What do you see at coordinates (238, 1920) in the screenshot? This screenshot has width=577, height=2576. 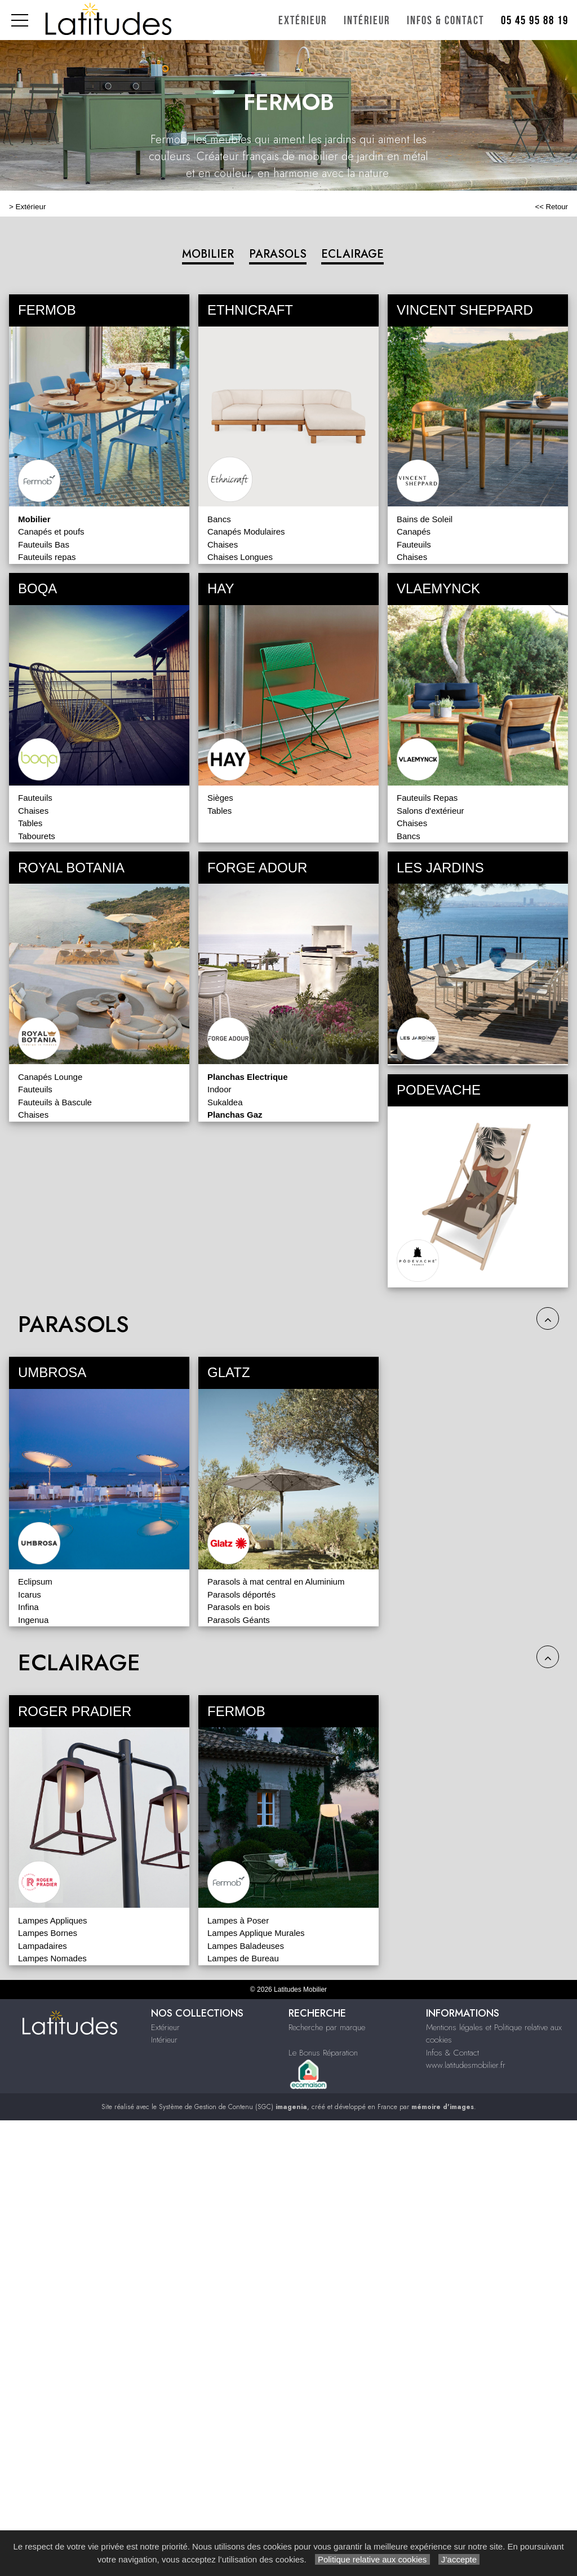 I see `Lampes à Poser` at bounding box center [238, 1920].